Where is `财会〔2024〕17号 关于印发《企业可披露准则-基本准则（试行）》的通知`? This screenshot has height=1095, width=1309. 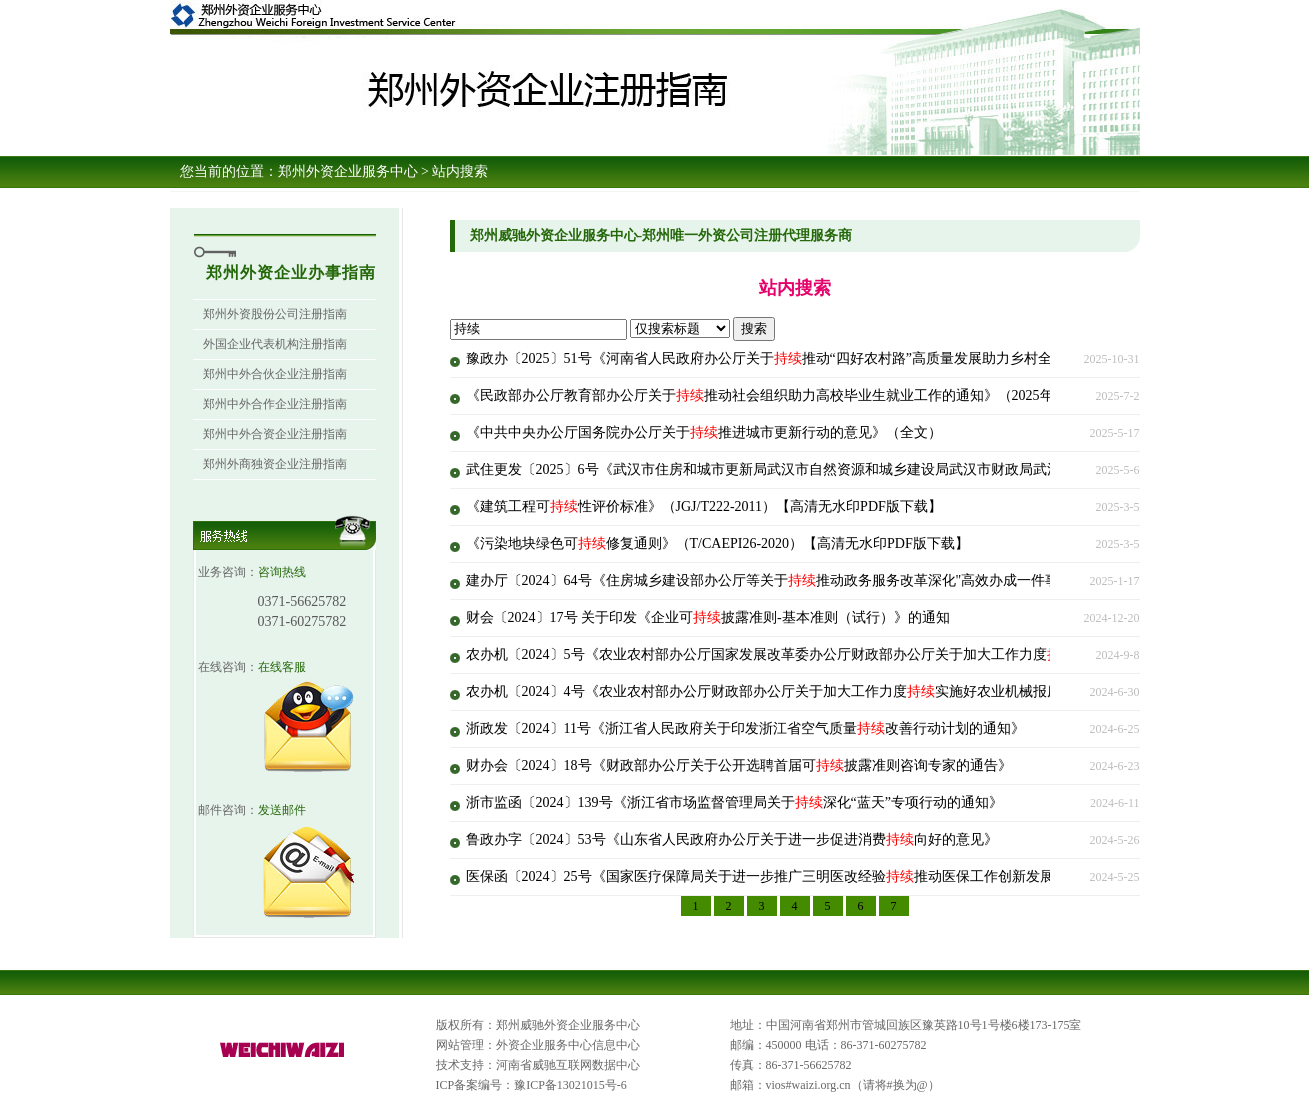
财会〔2024〕17号 关于印发《企业可披露准则-基本准则（试行）》的通知 is located at coordinates (708, 617).